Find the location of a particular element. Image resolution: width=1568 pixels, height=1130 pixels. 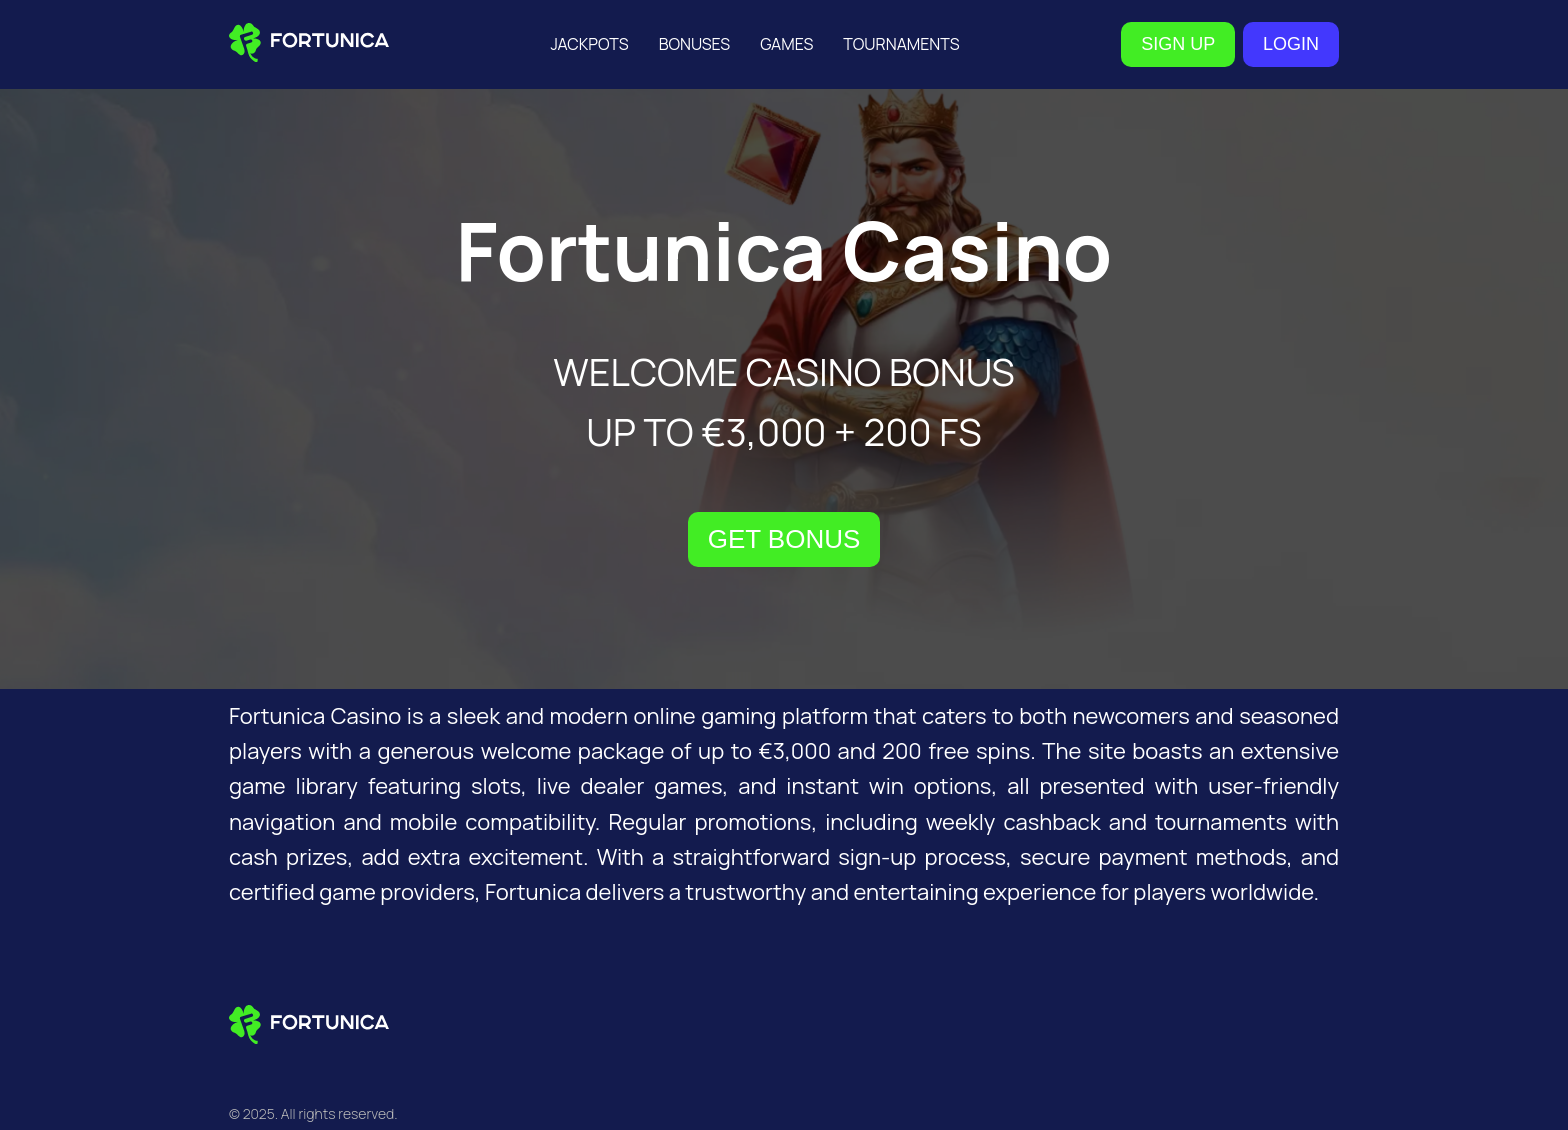

GET BONUS is located at coordinates (784, 539).